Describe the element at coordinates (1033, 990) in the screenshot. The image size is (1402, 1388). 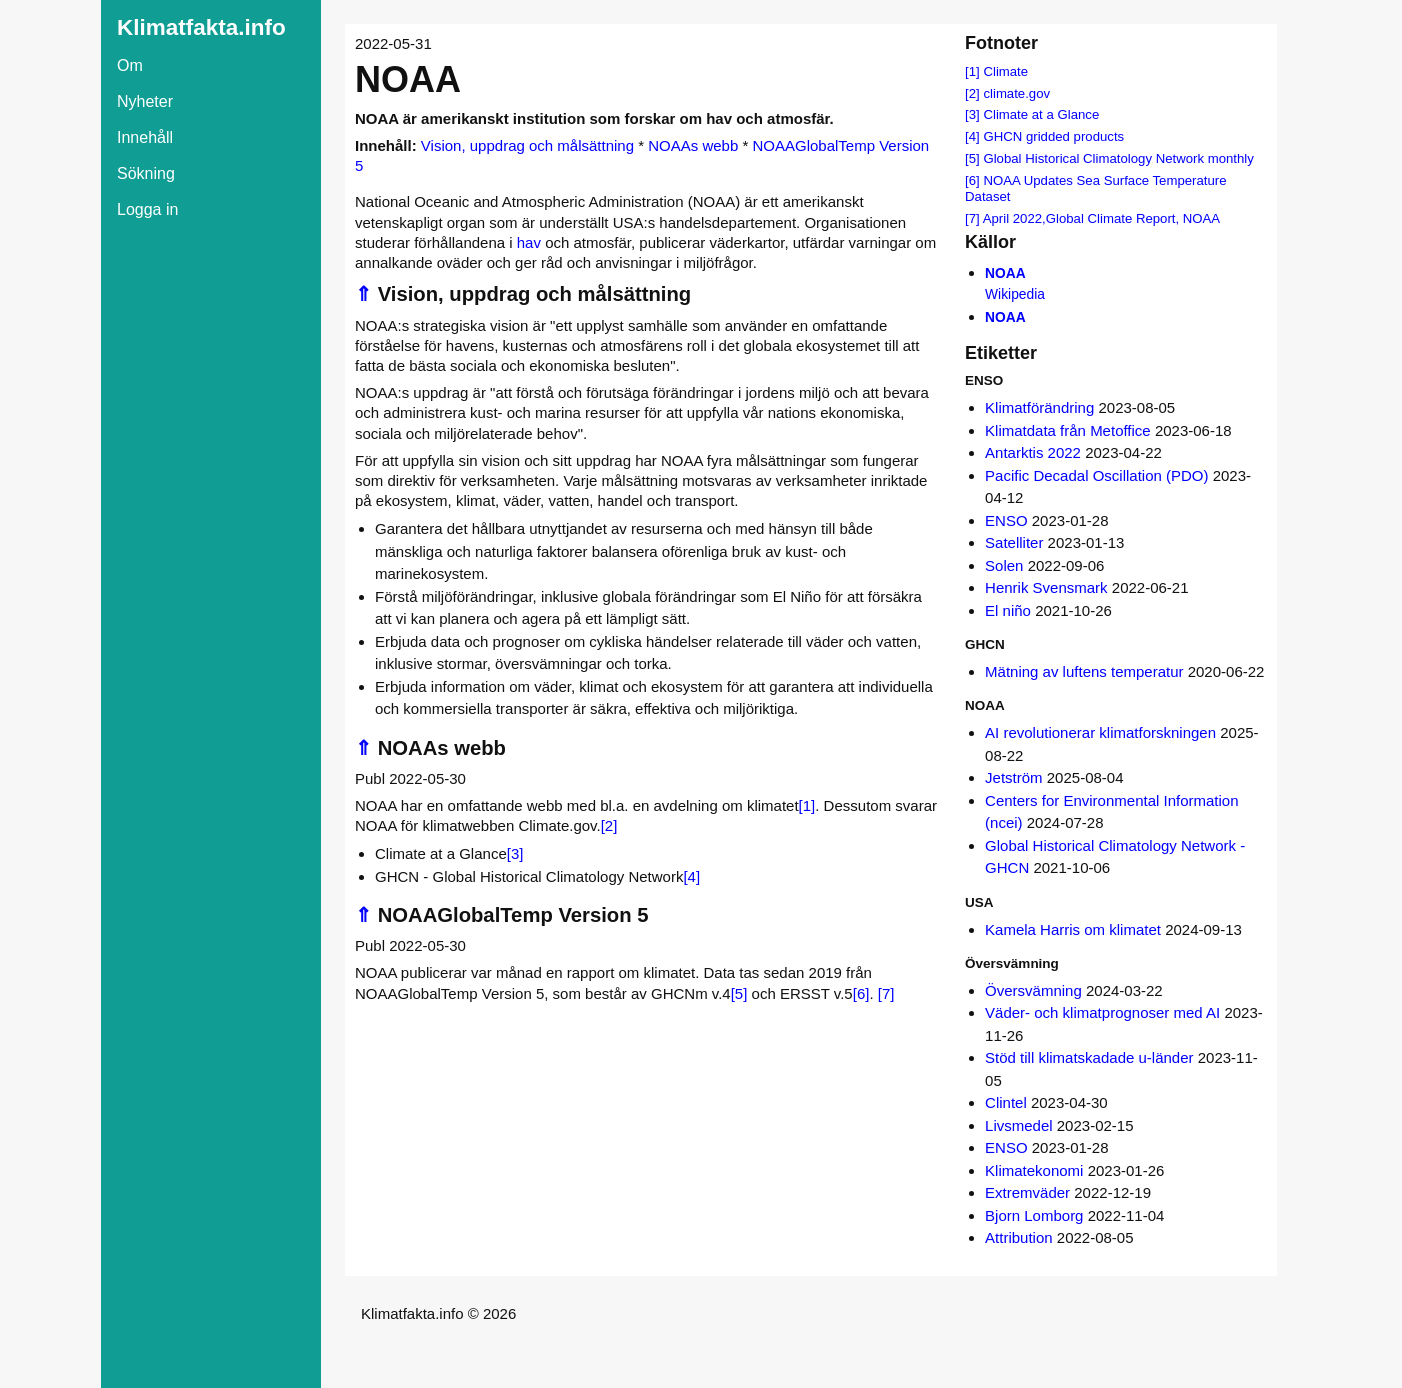
I see `Översvämning` at that location.